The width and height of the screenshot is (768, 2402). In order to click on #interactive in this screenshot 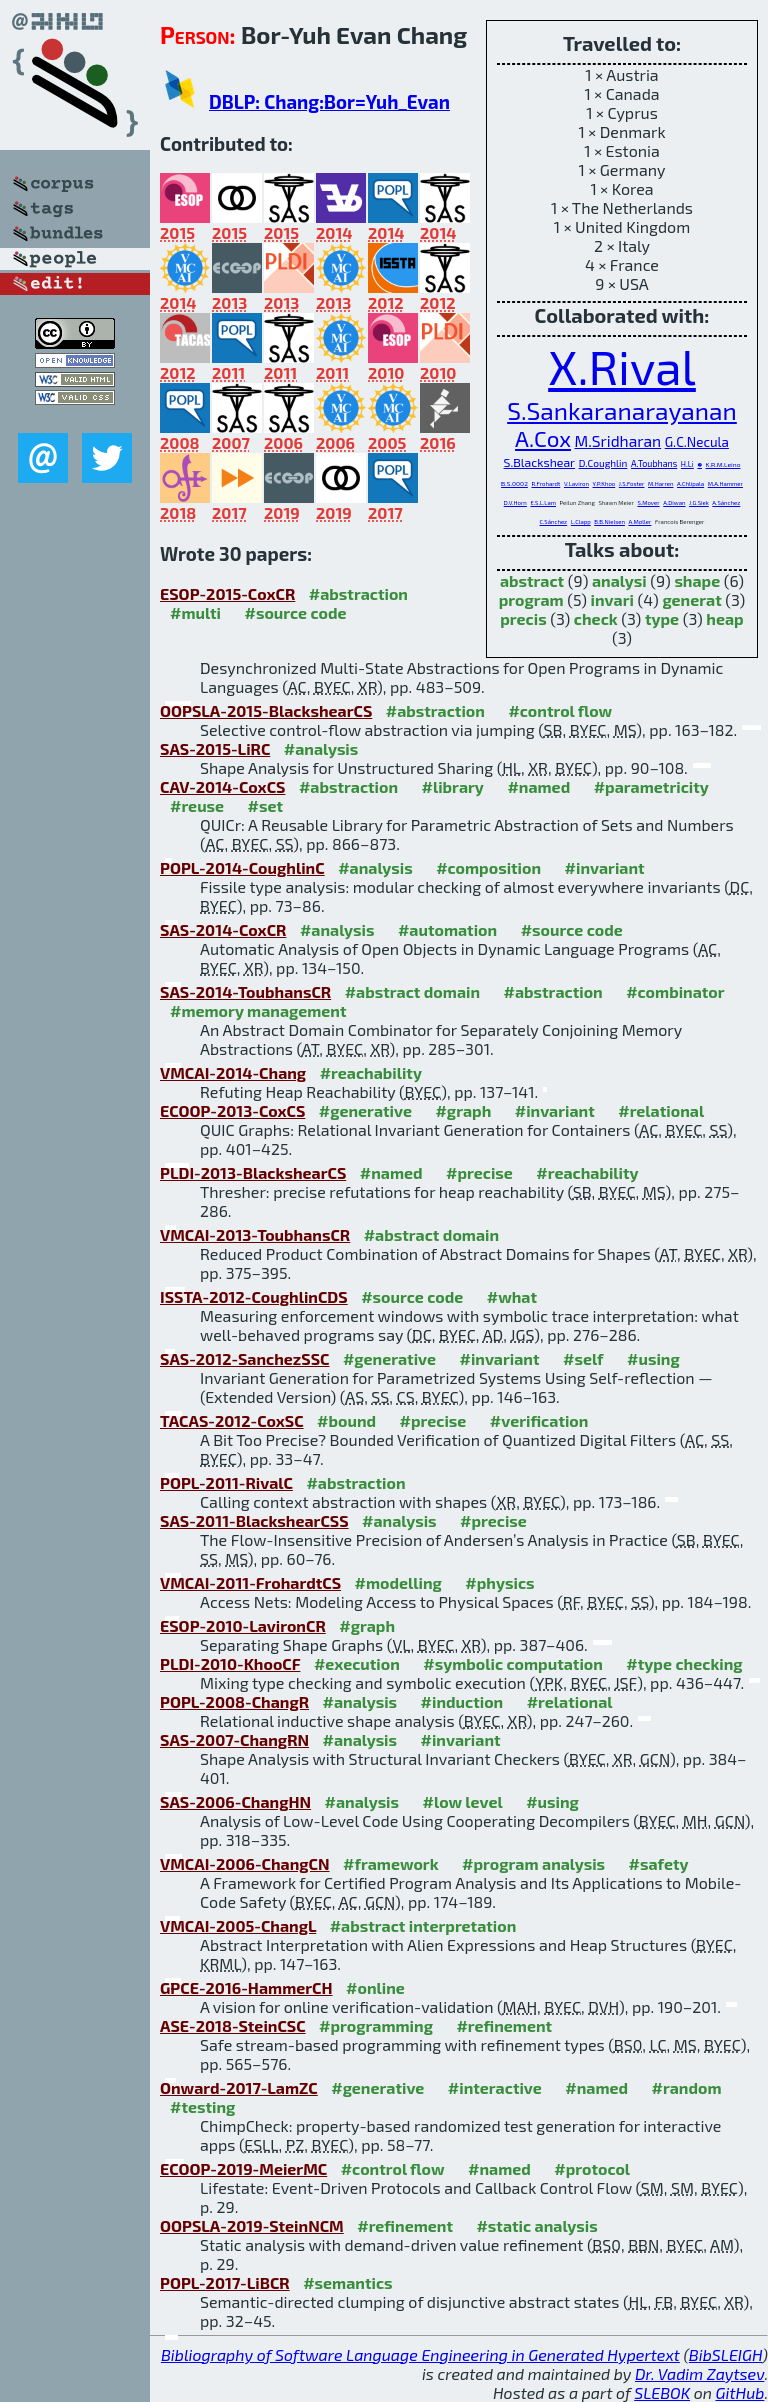, I will do `click(495, 2087)`.